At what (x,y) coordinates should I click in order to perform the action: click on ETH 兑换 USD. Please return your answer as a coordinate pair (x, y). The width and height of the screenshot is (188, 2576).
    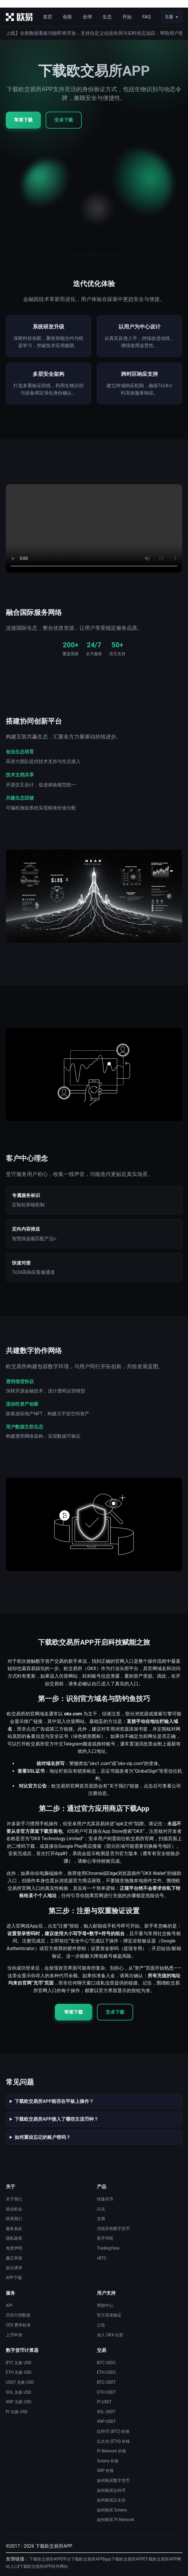
    Looking at the image, I should click on (19, 2372).